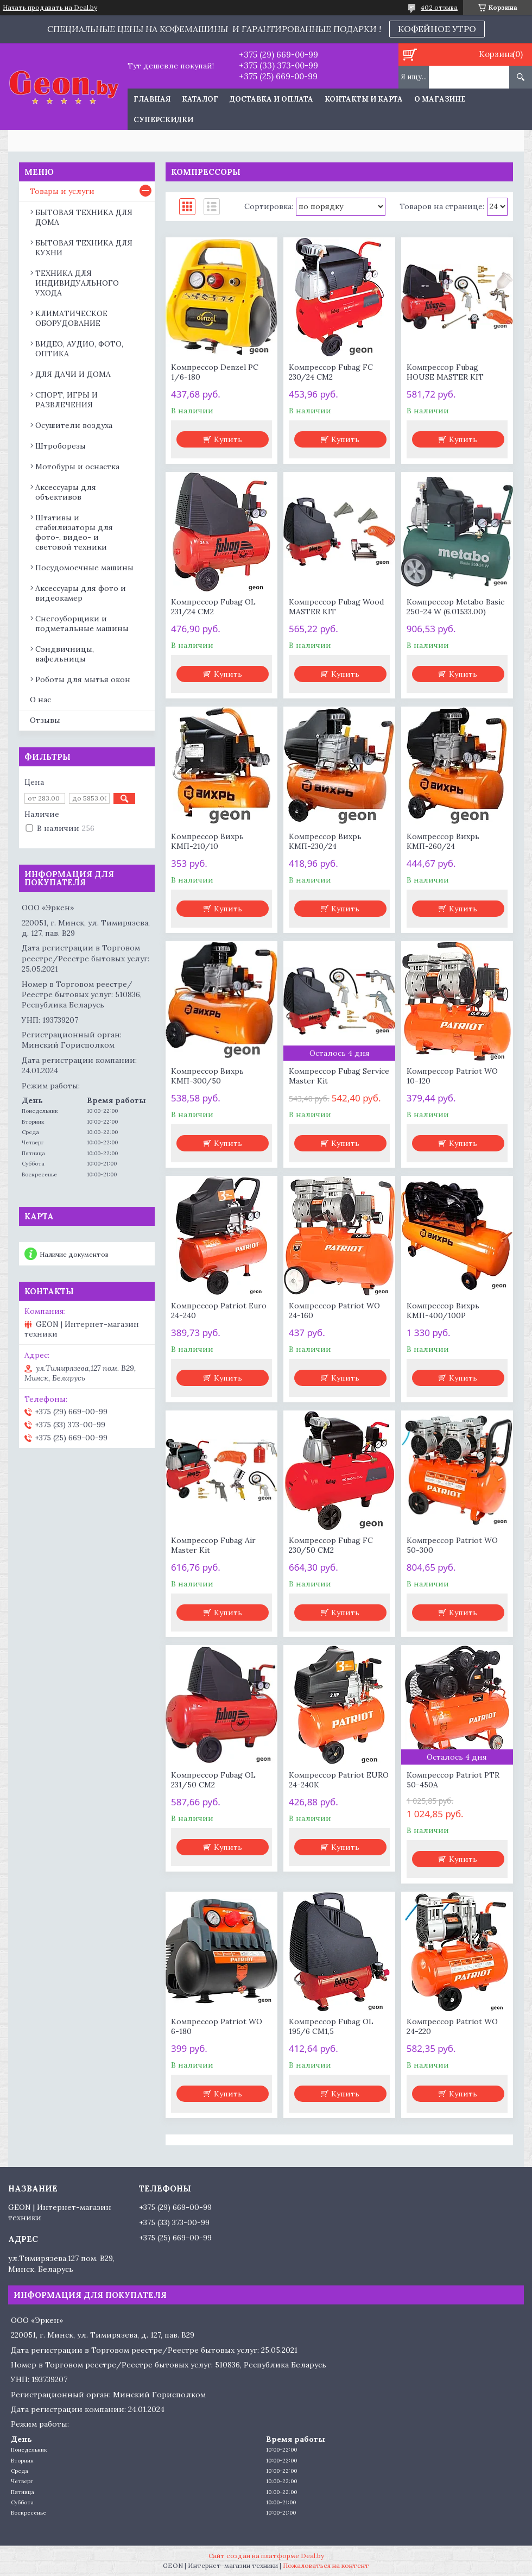  Describe the element at coordinates (73, 425) in the screenshot. I see `Осушители воздуха` at that location.